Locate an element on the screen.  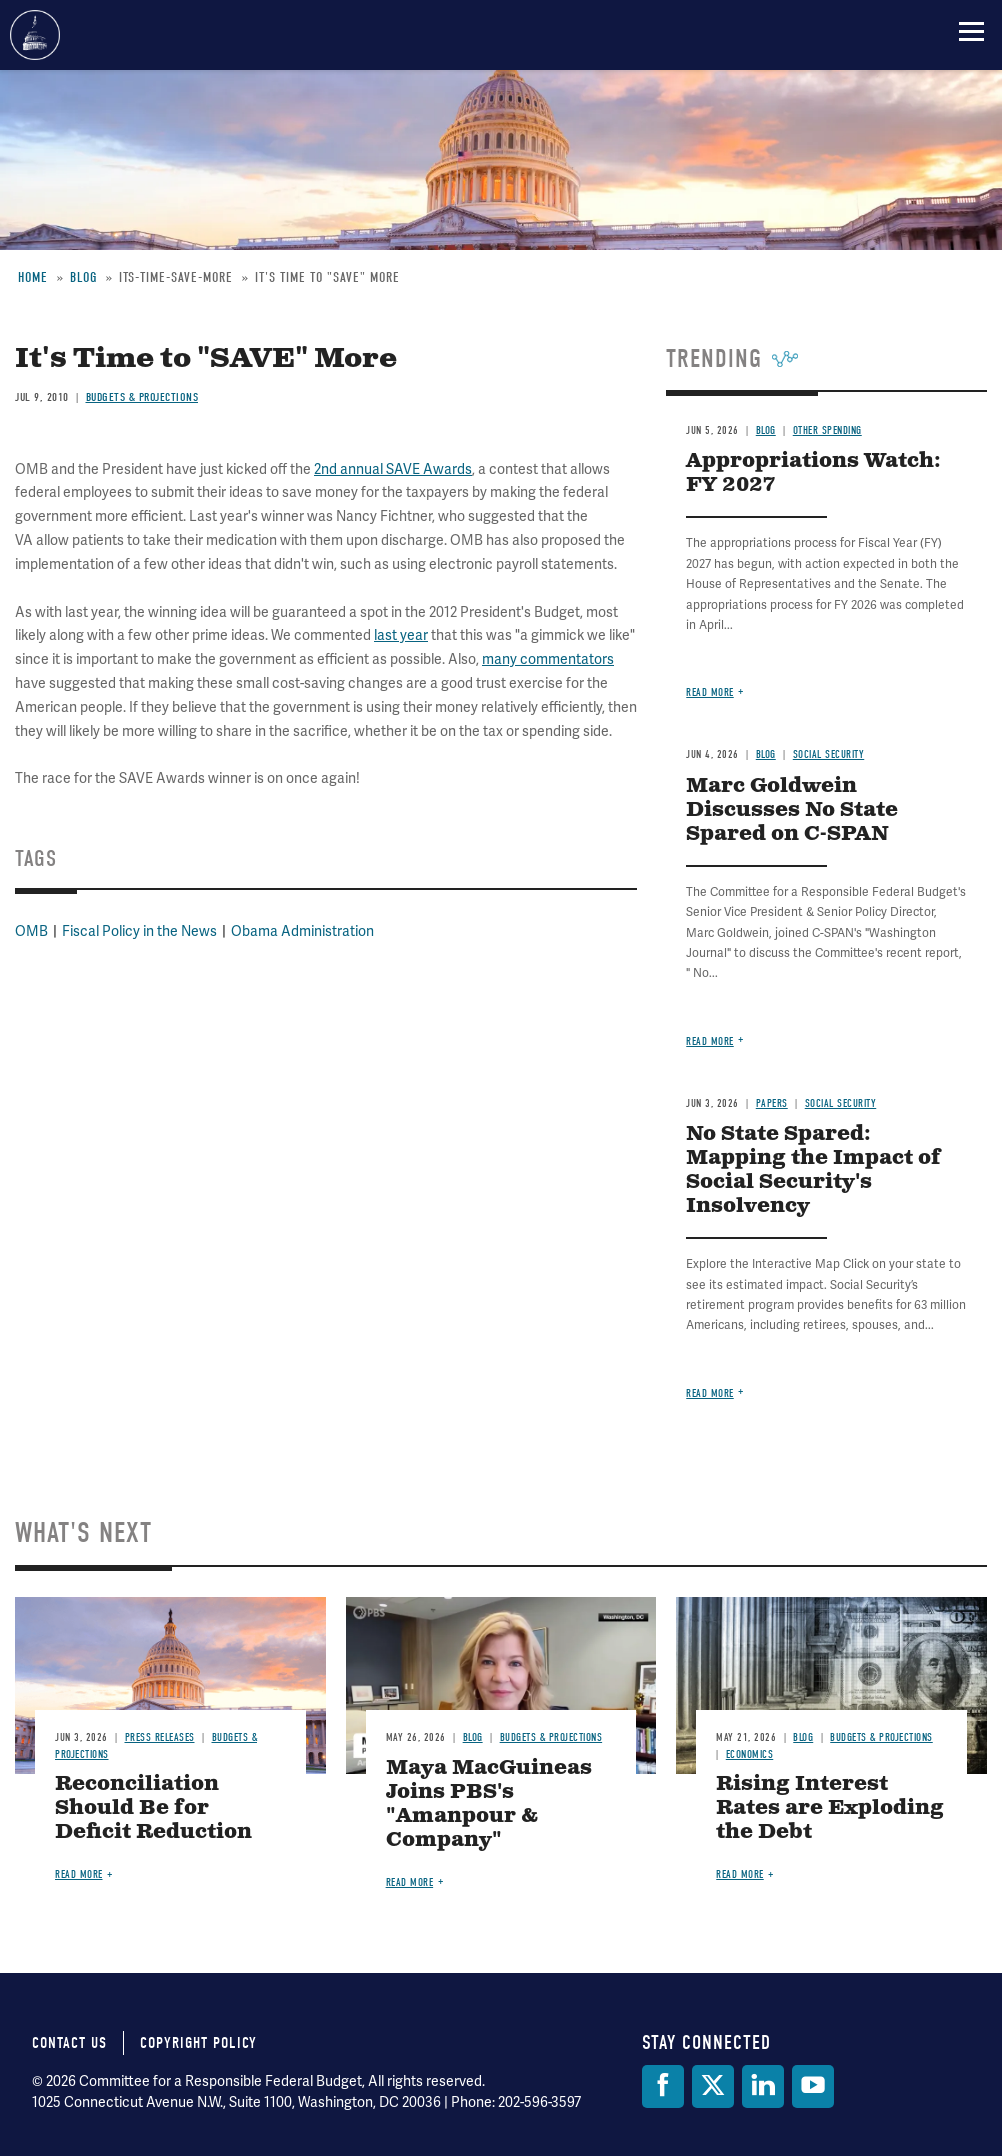
Home is located at coordinates (33, 277).